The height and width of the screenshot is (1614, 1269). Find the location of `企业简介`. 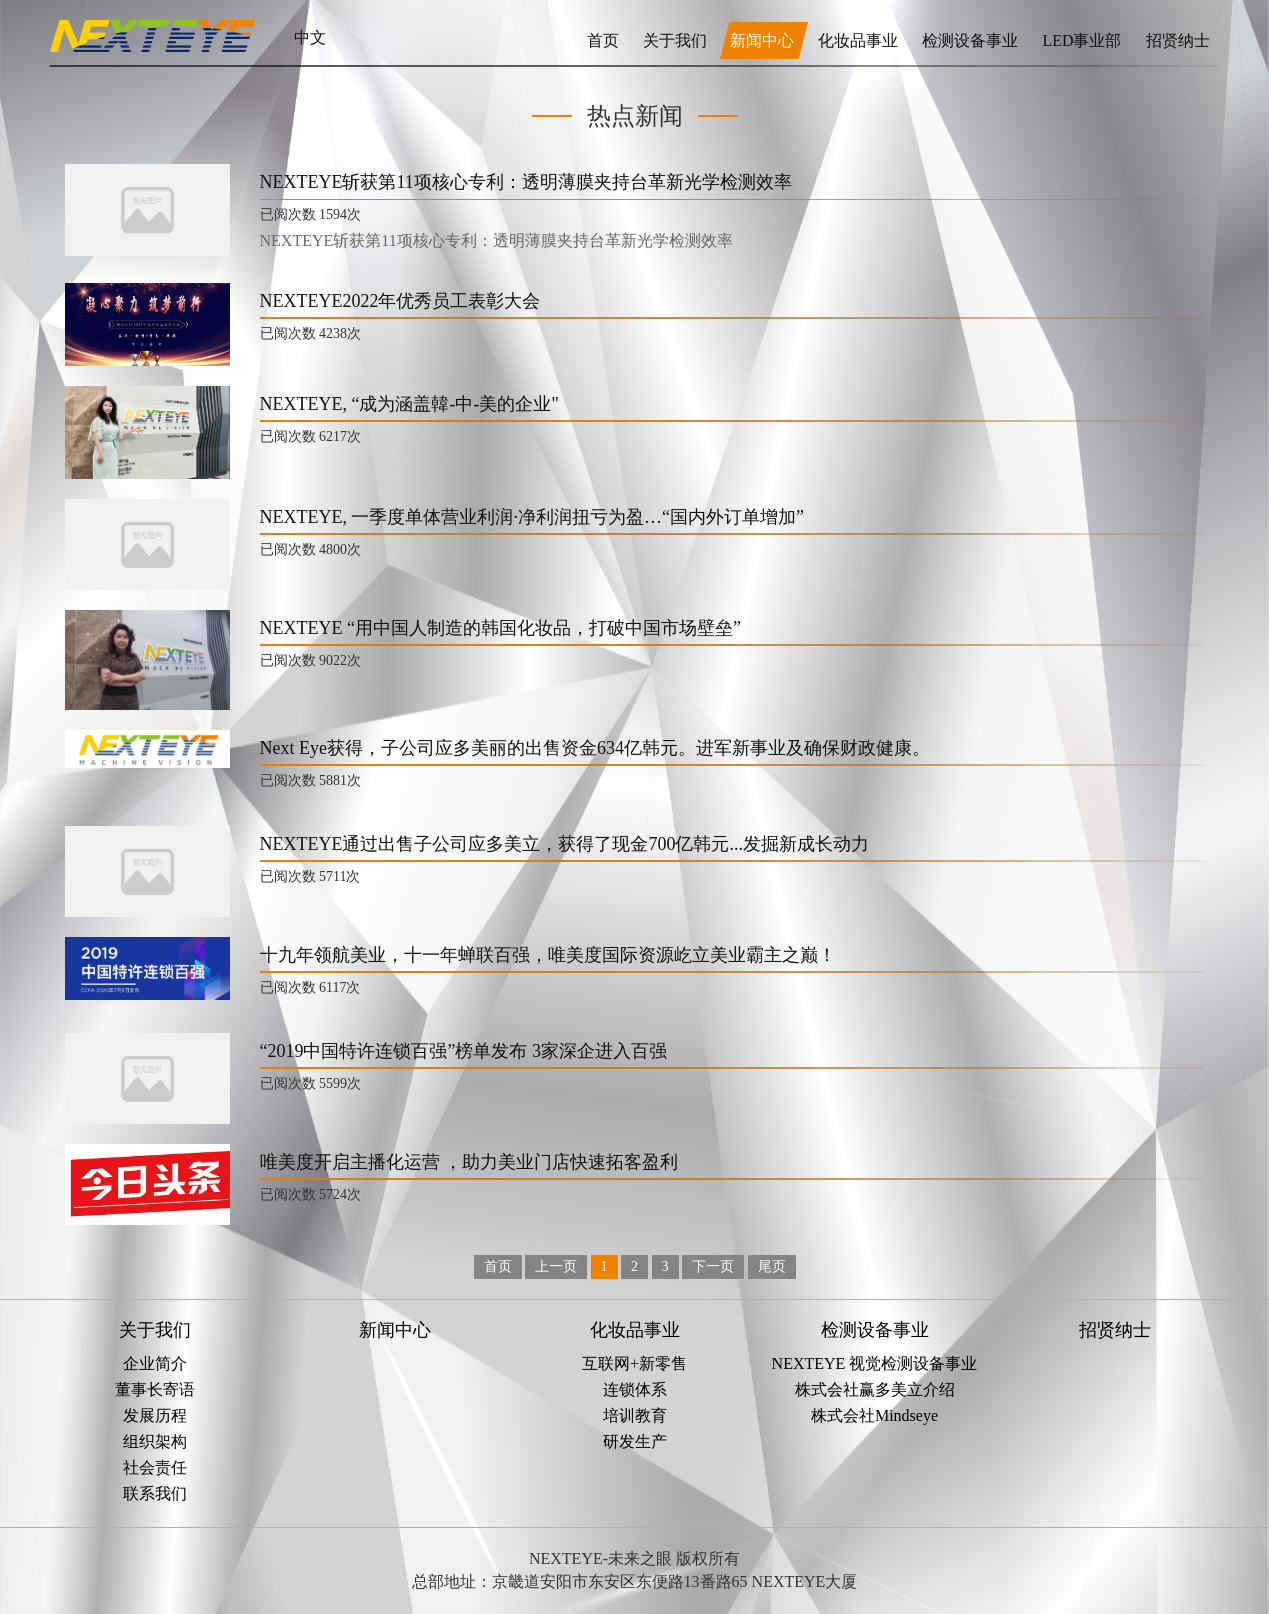

企业简介 is located at coordinates (155, 1363).